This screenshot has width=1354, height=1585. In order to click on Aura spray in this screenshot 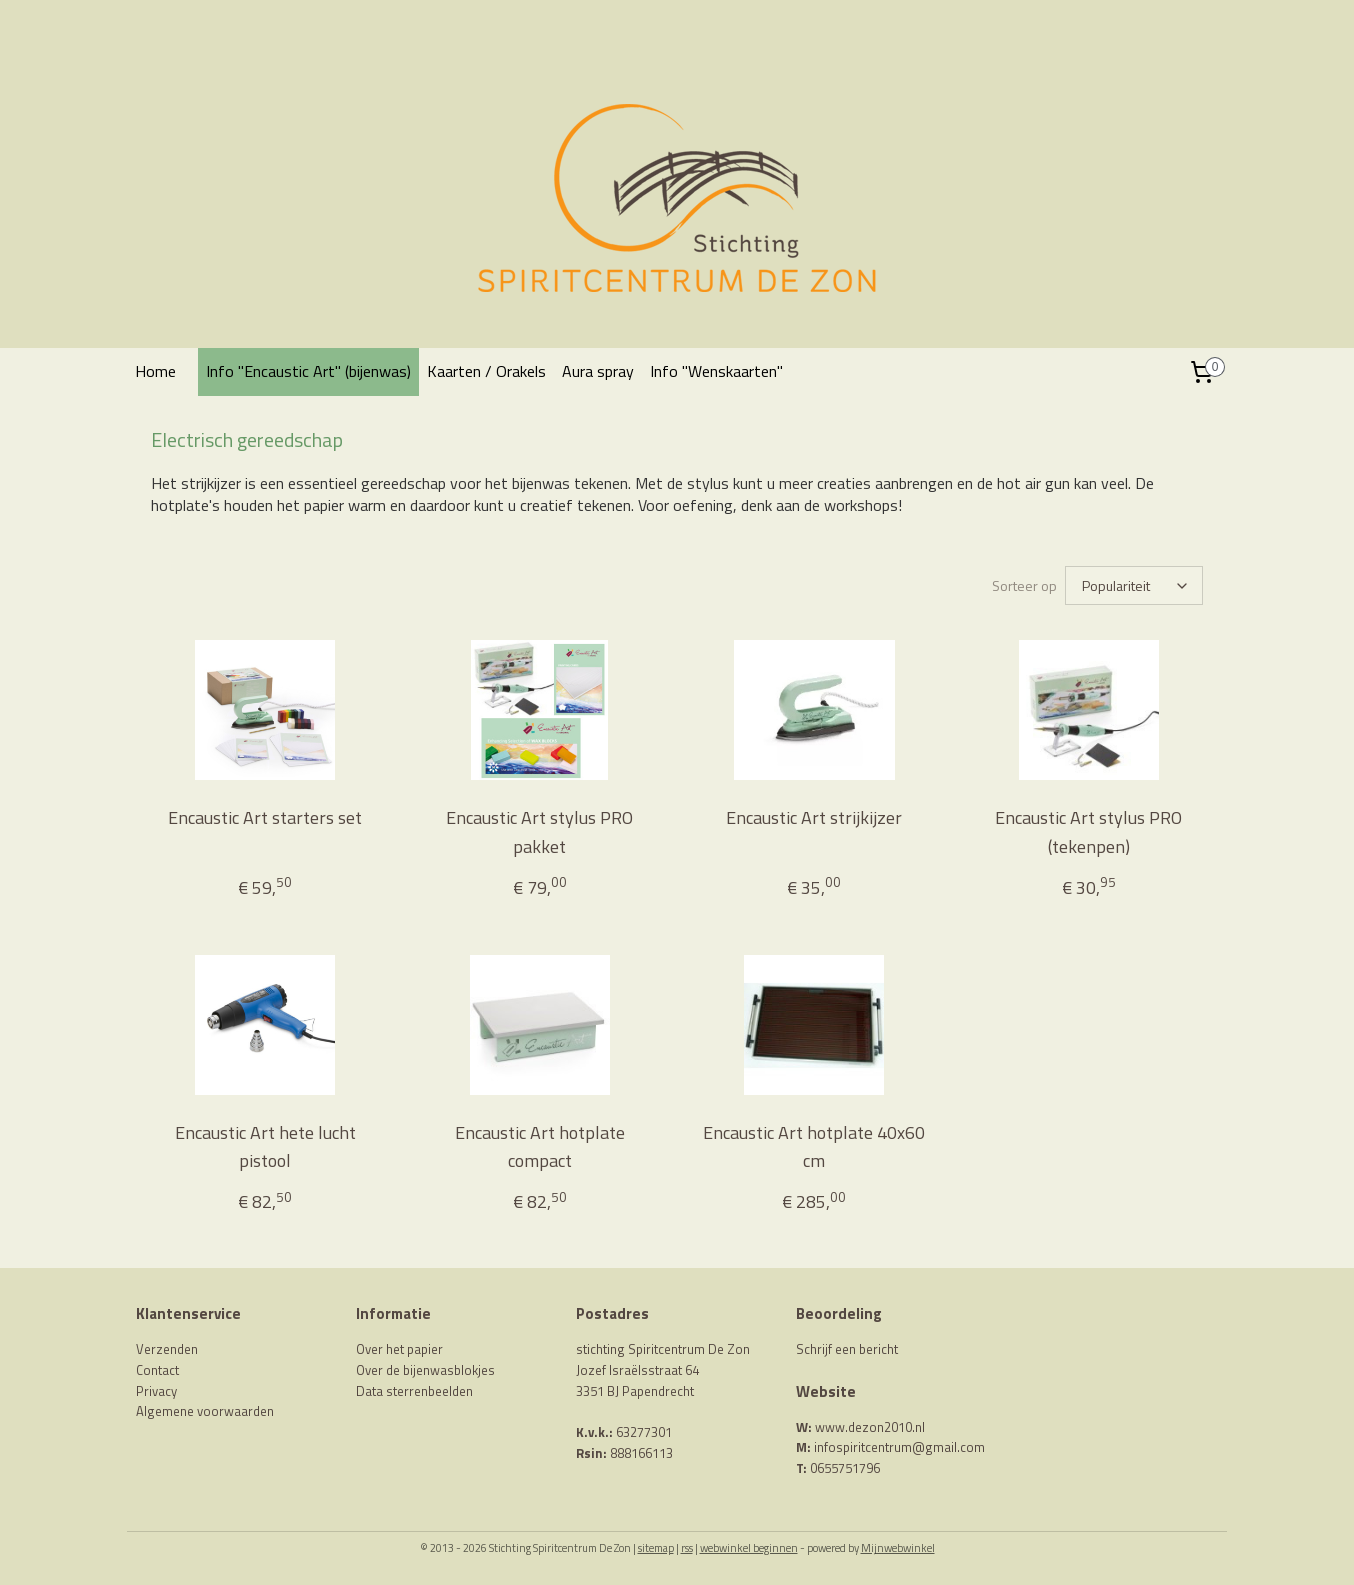, I will do `click(598, 371)`.